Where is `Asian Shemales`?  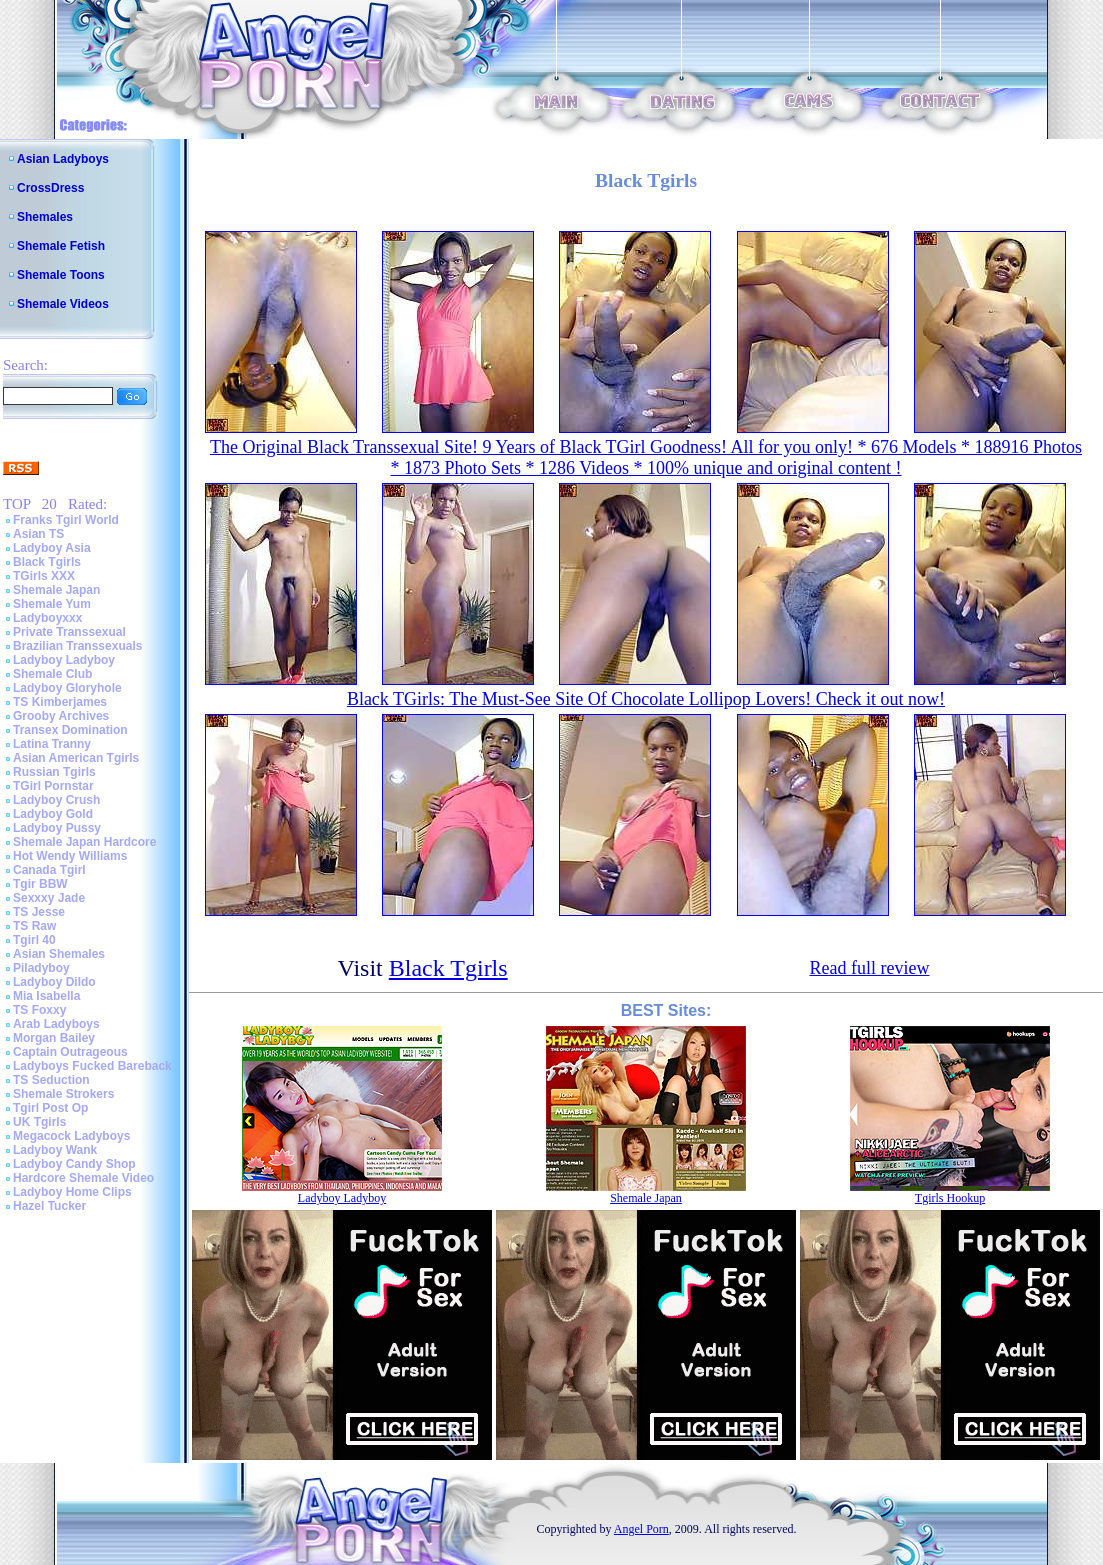
Asian Shemales is located at coordinates (59, 954).